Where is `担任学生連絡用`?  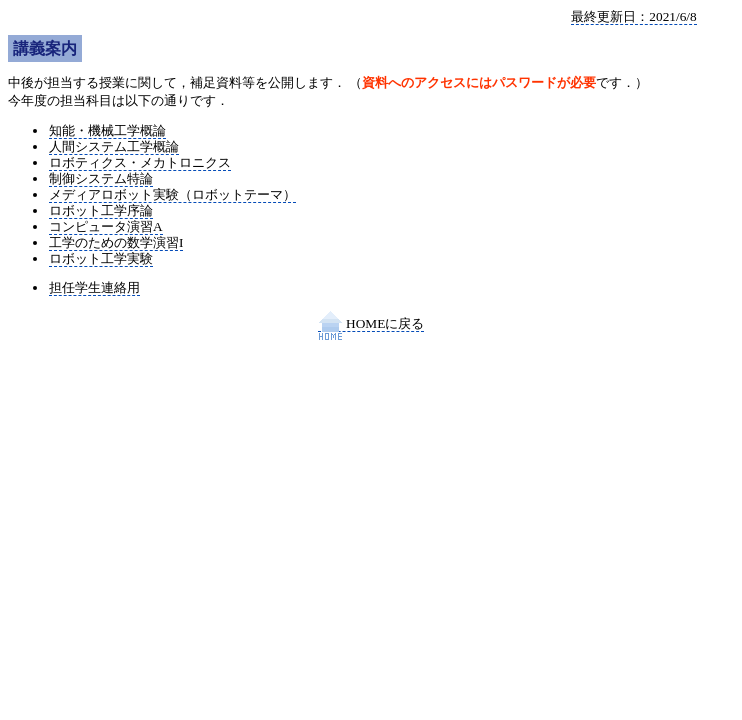 担任学生連絡用 is located at coordinates (94, 287).